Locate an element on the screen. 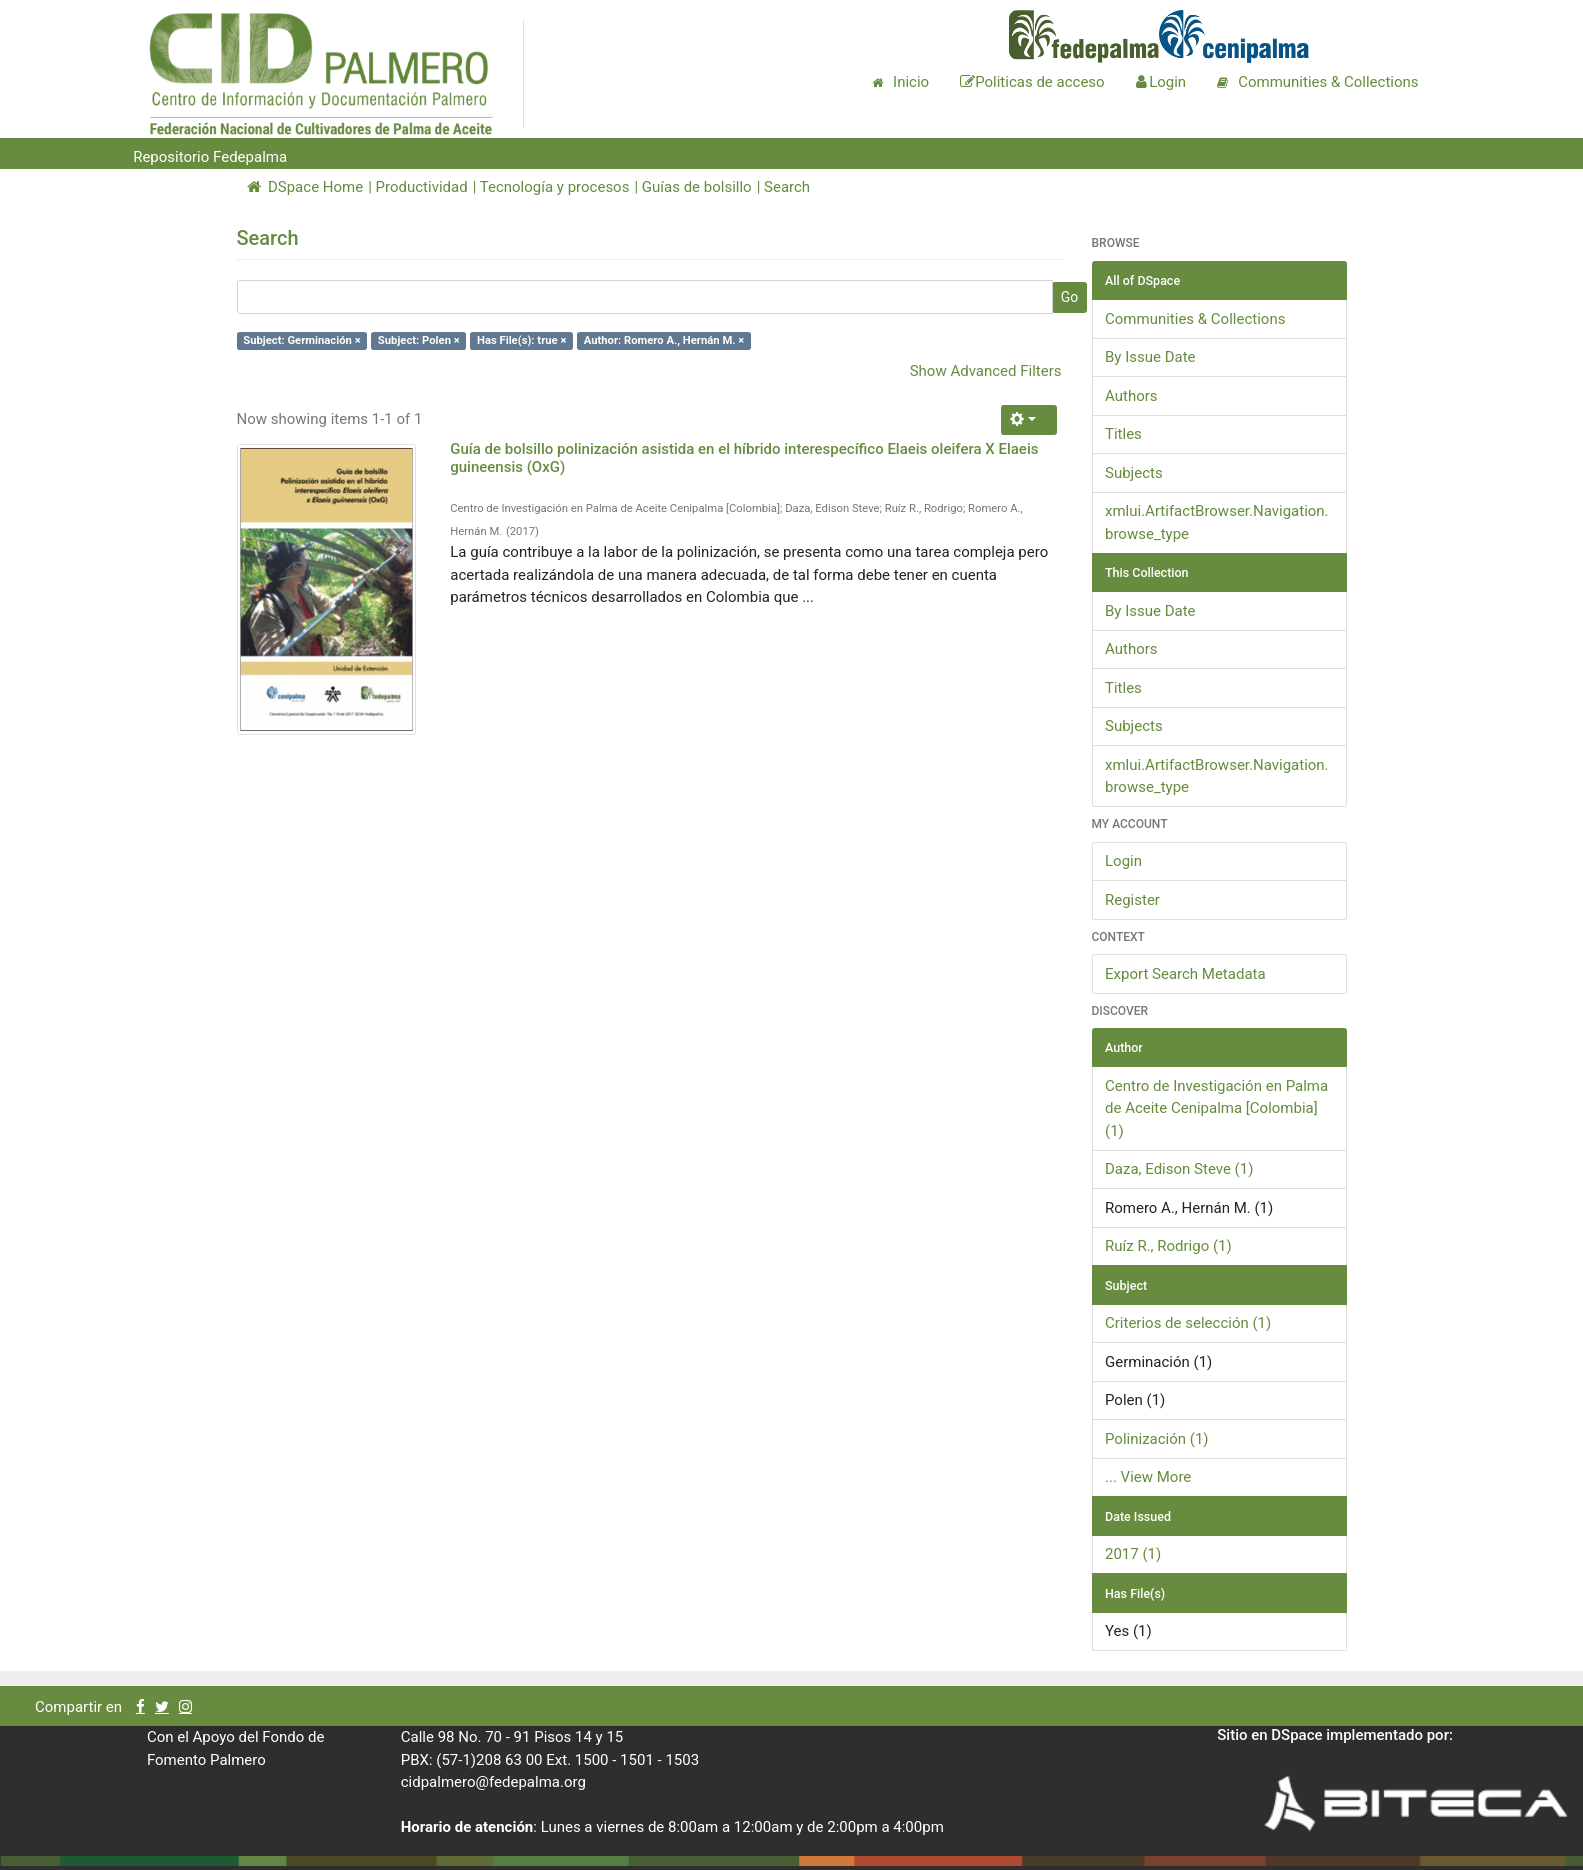 This screenshot has width=1583, height=1870. Centro de Investigación en Palma de Aceite Cenipalma [Colombia] (1) is located at coordinates (1216, 1108).